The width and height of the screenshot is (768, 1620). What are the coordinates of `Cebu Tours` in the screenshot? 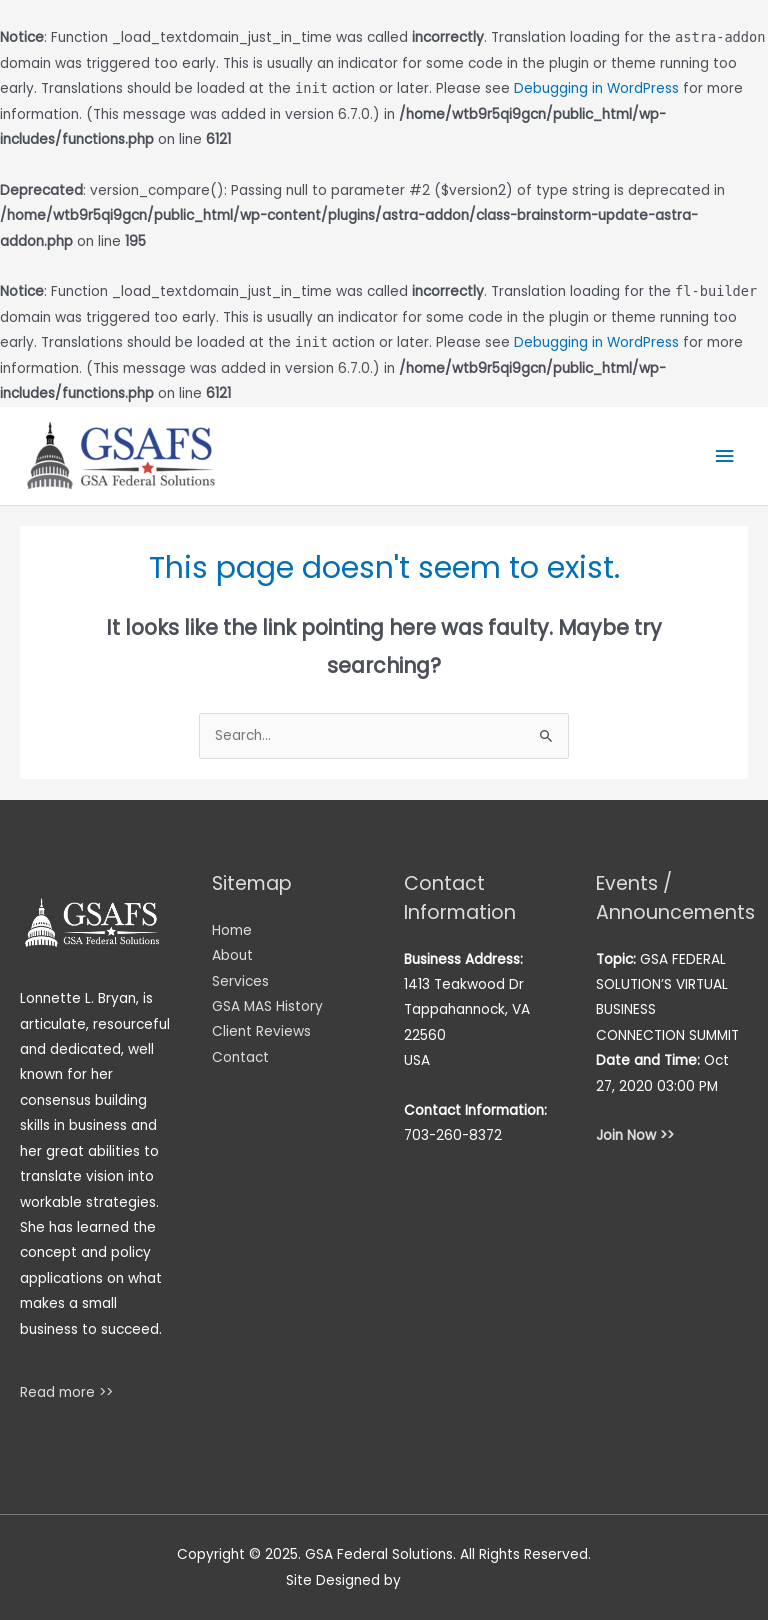 It's located at (444, 1580).